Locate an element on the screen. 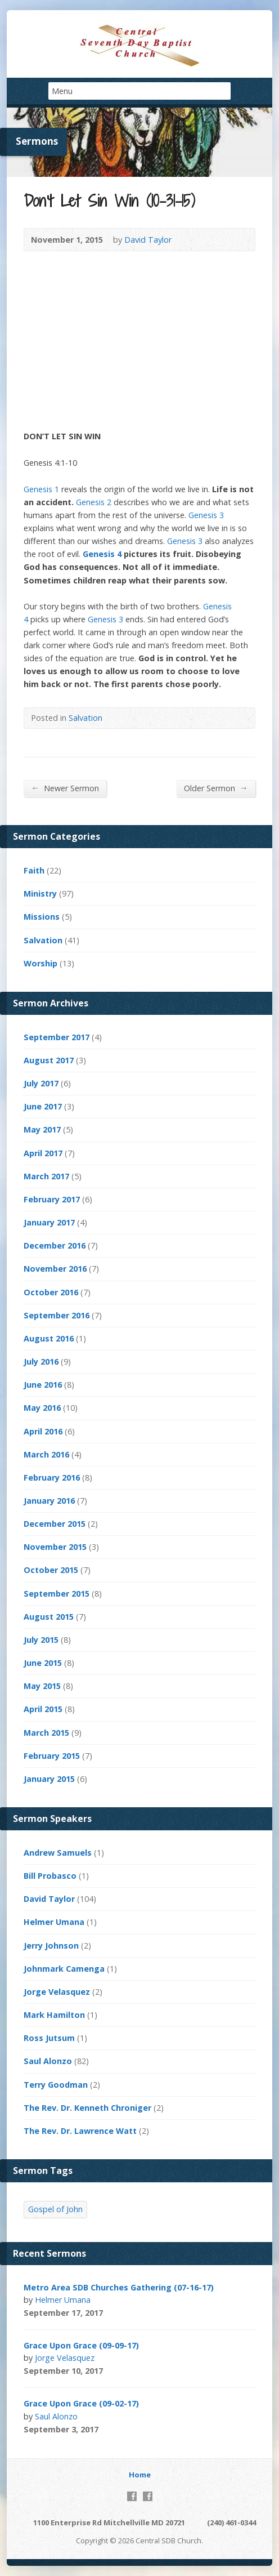  Johnmark Camenga is located at coordinates (64, 1968).